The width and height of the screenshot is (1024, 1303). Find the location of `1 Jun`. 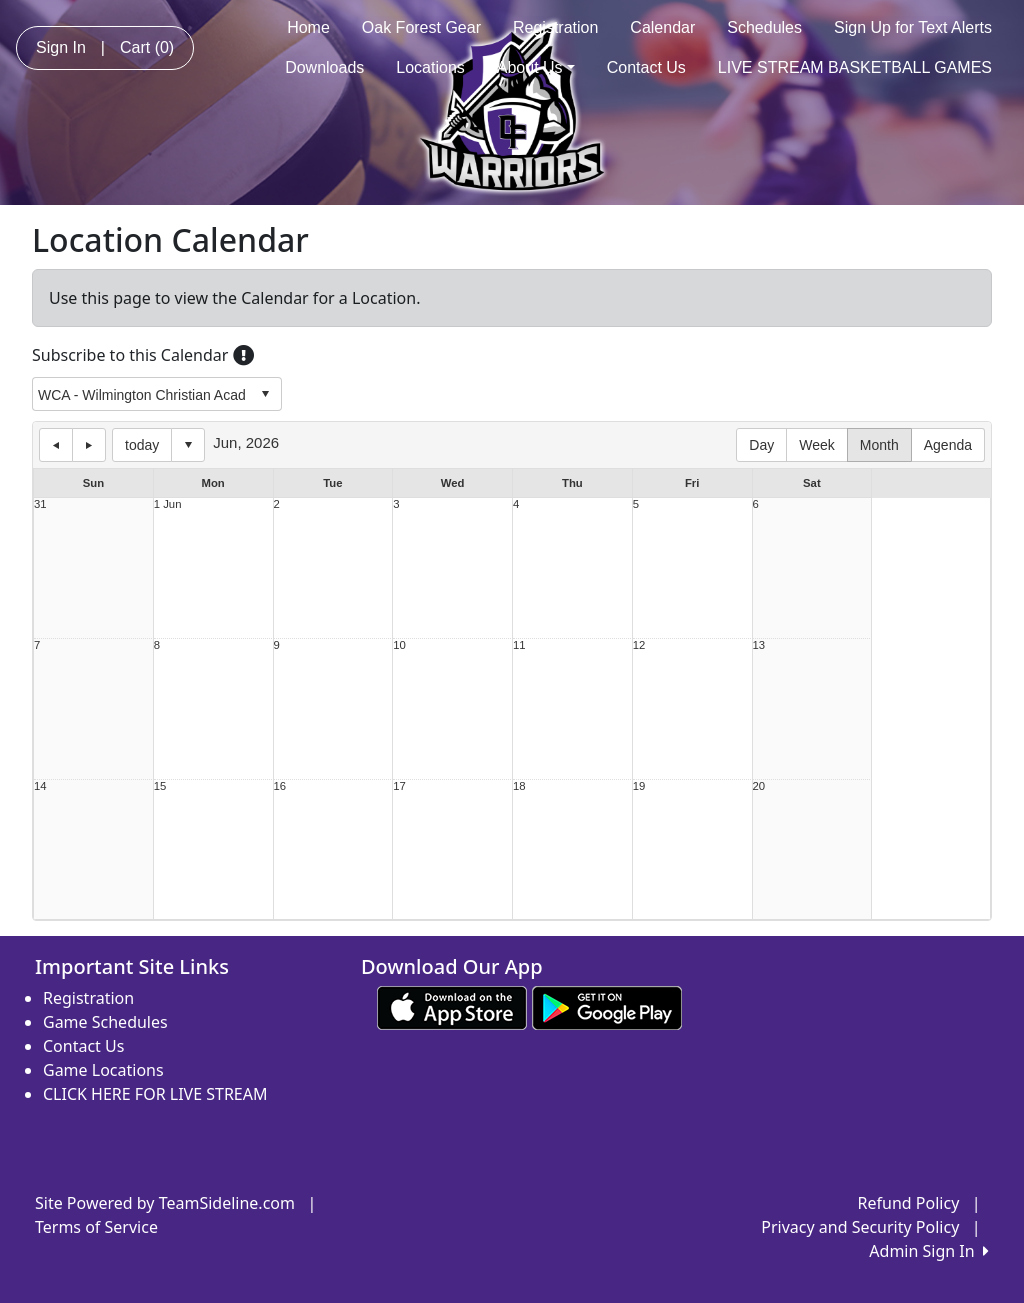

1 Jun is located at coordinates (168, 504).